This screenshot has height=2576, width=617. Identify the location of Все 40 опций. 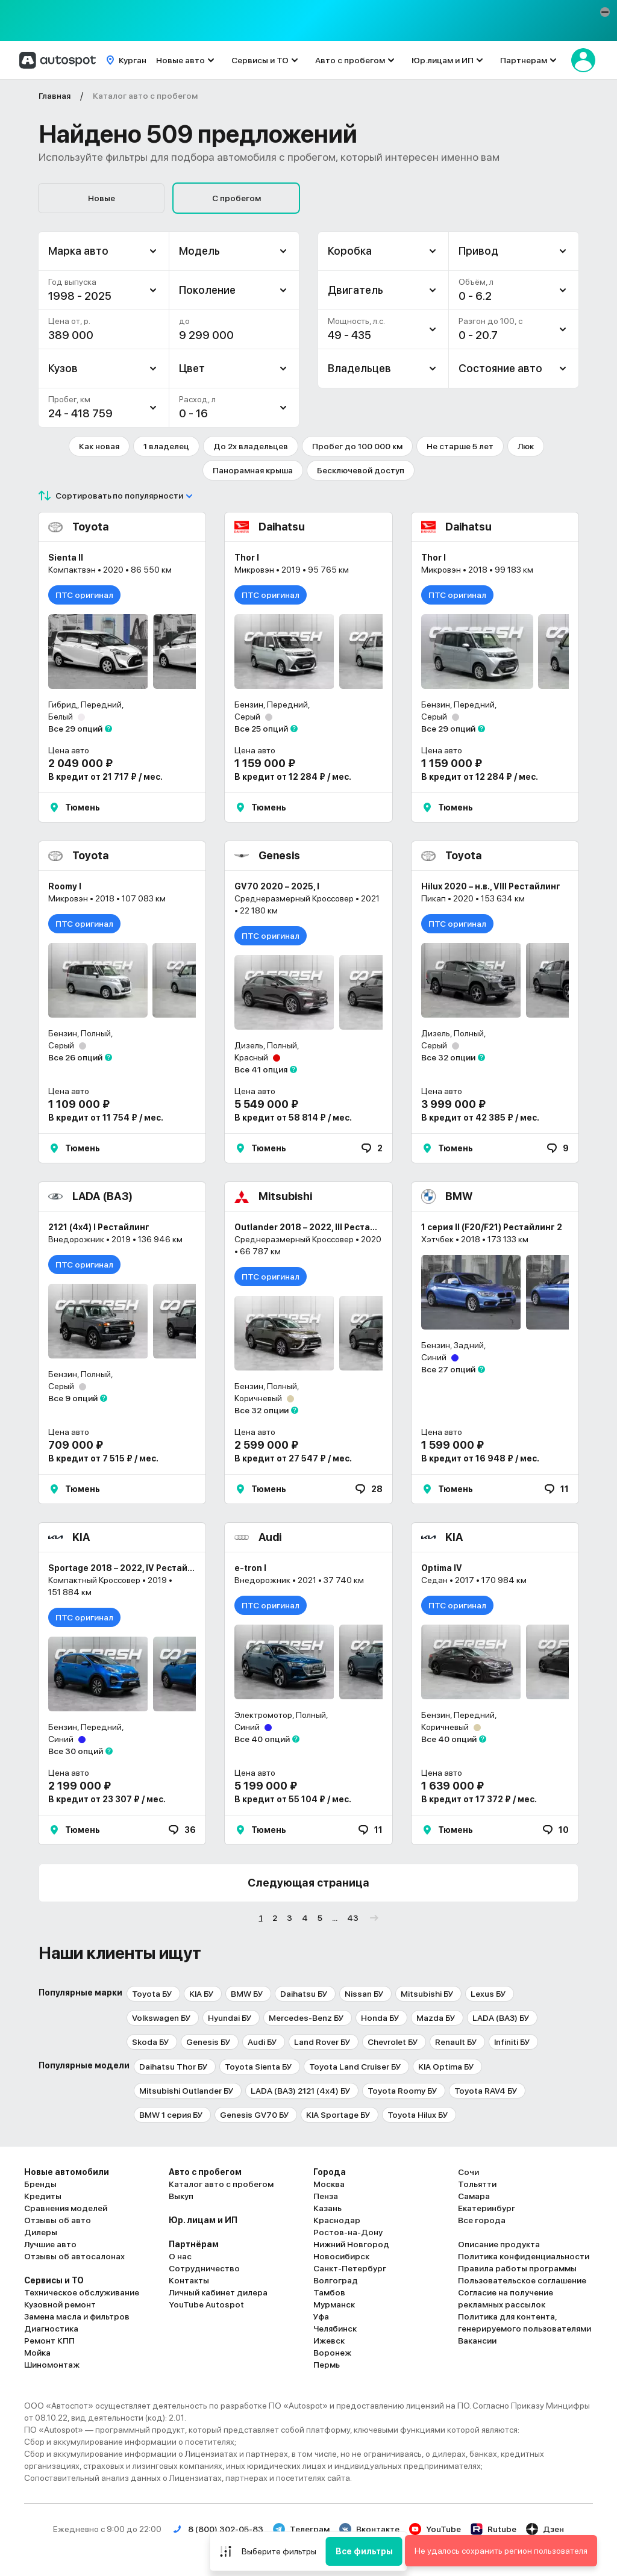
(262, 1739).